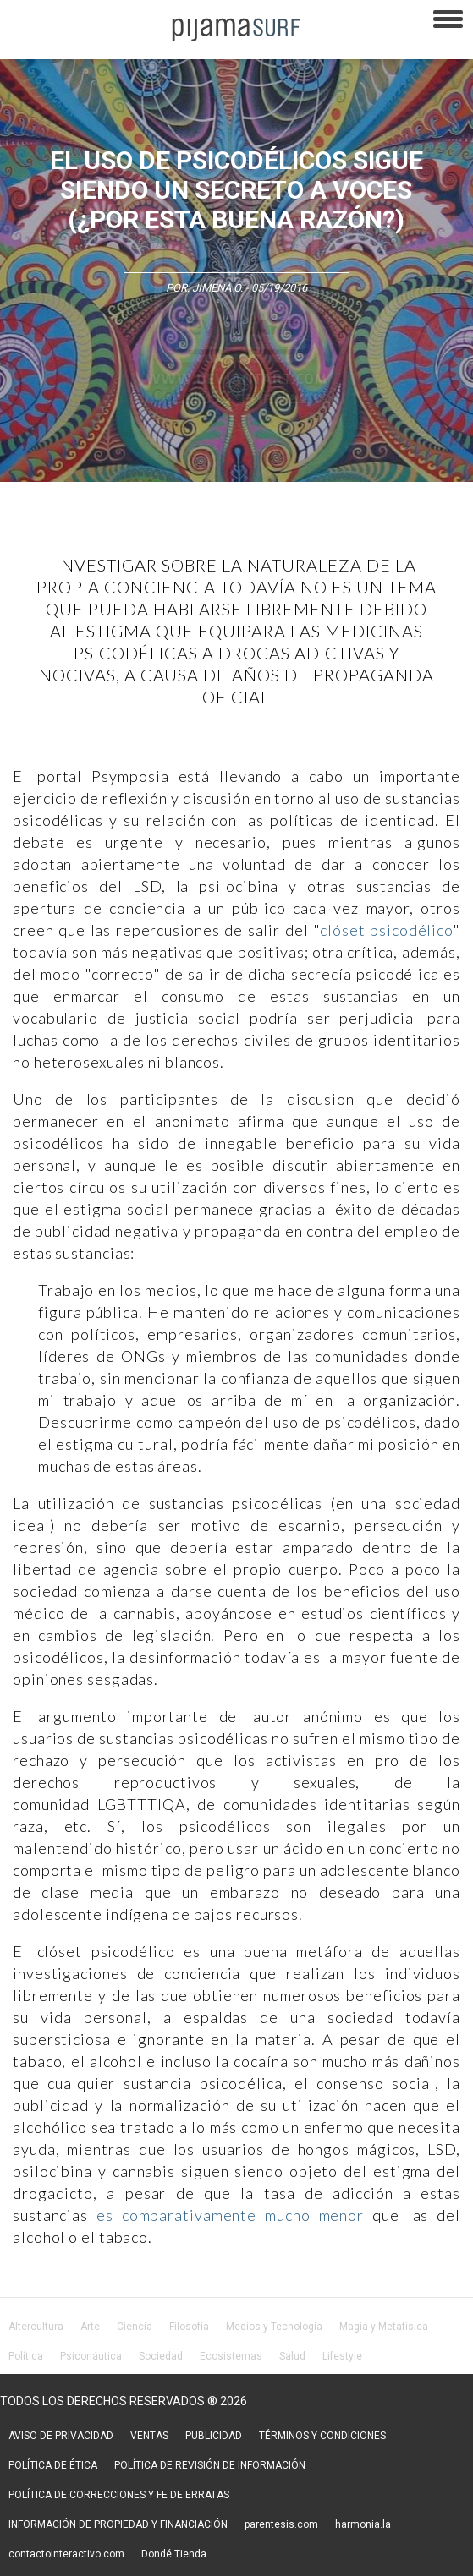  I want to click on harmonia.la, so click(363, 2524).